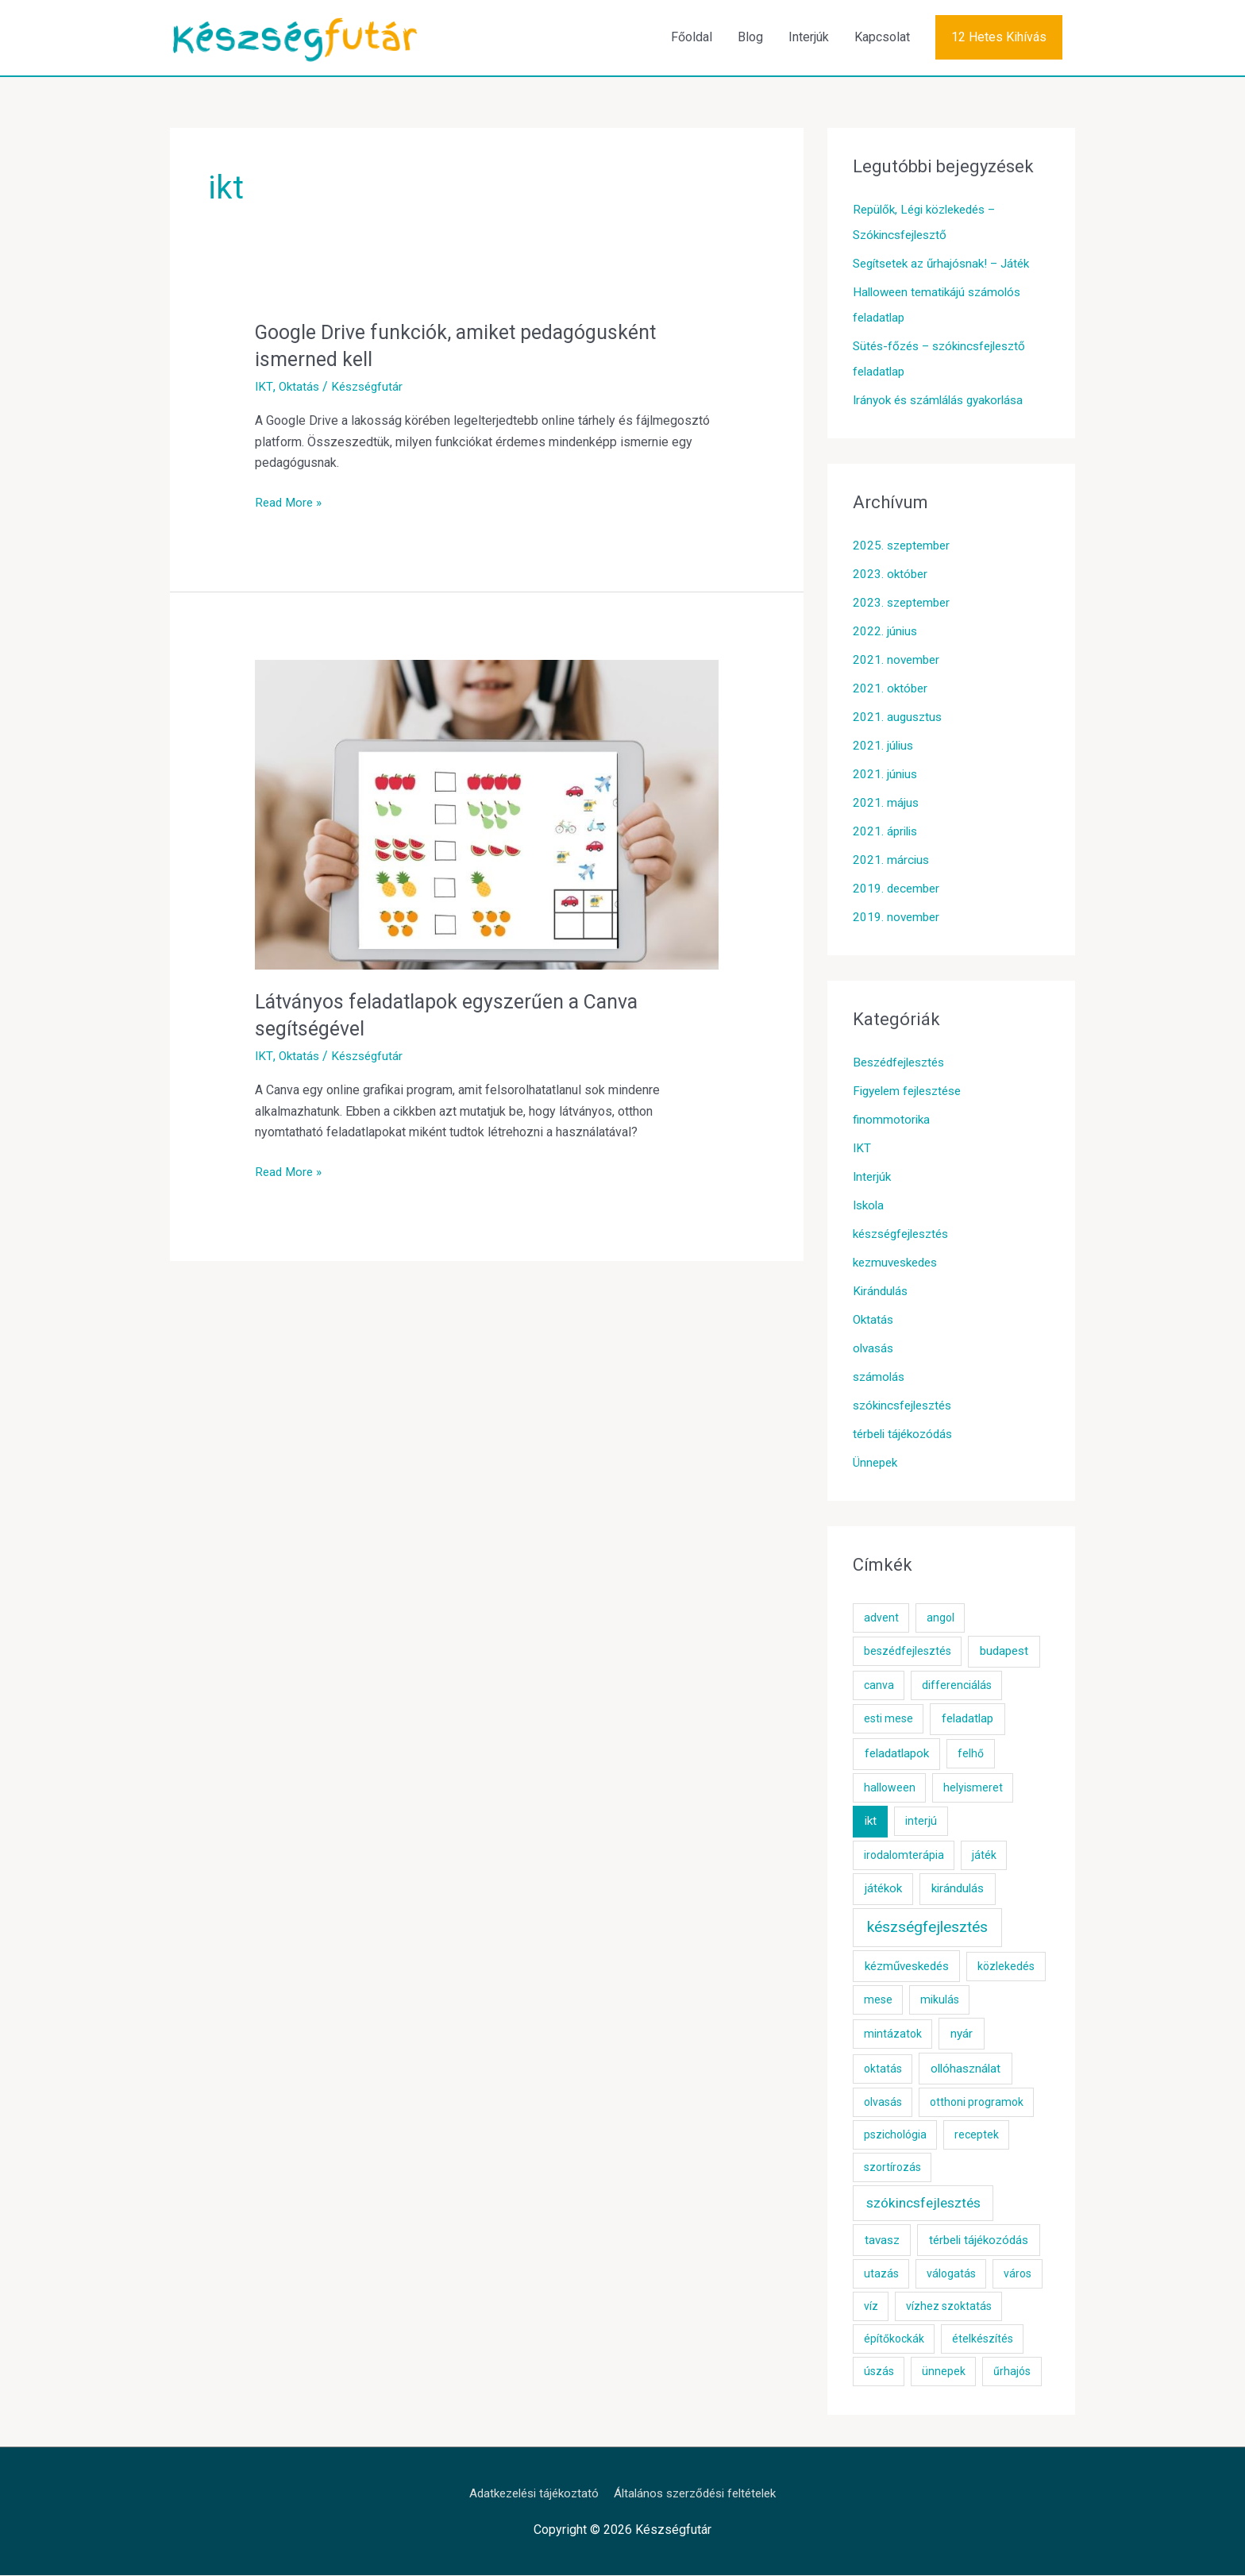 This screenshot has width=1245, height=2576. What do you see at coordinates (951, 2275) in the screenshot?
I see `válogatás [válogatás (1 elem)]` at bounding box center [951, 2275].